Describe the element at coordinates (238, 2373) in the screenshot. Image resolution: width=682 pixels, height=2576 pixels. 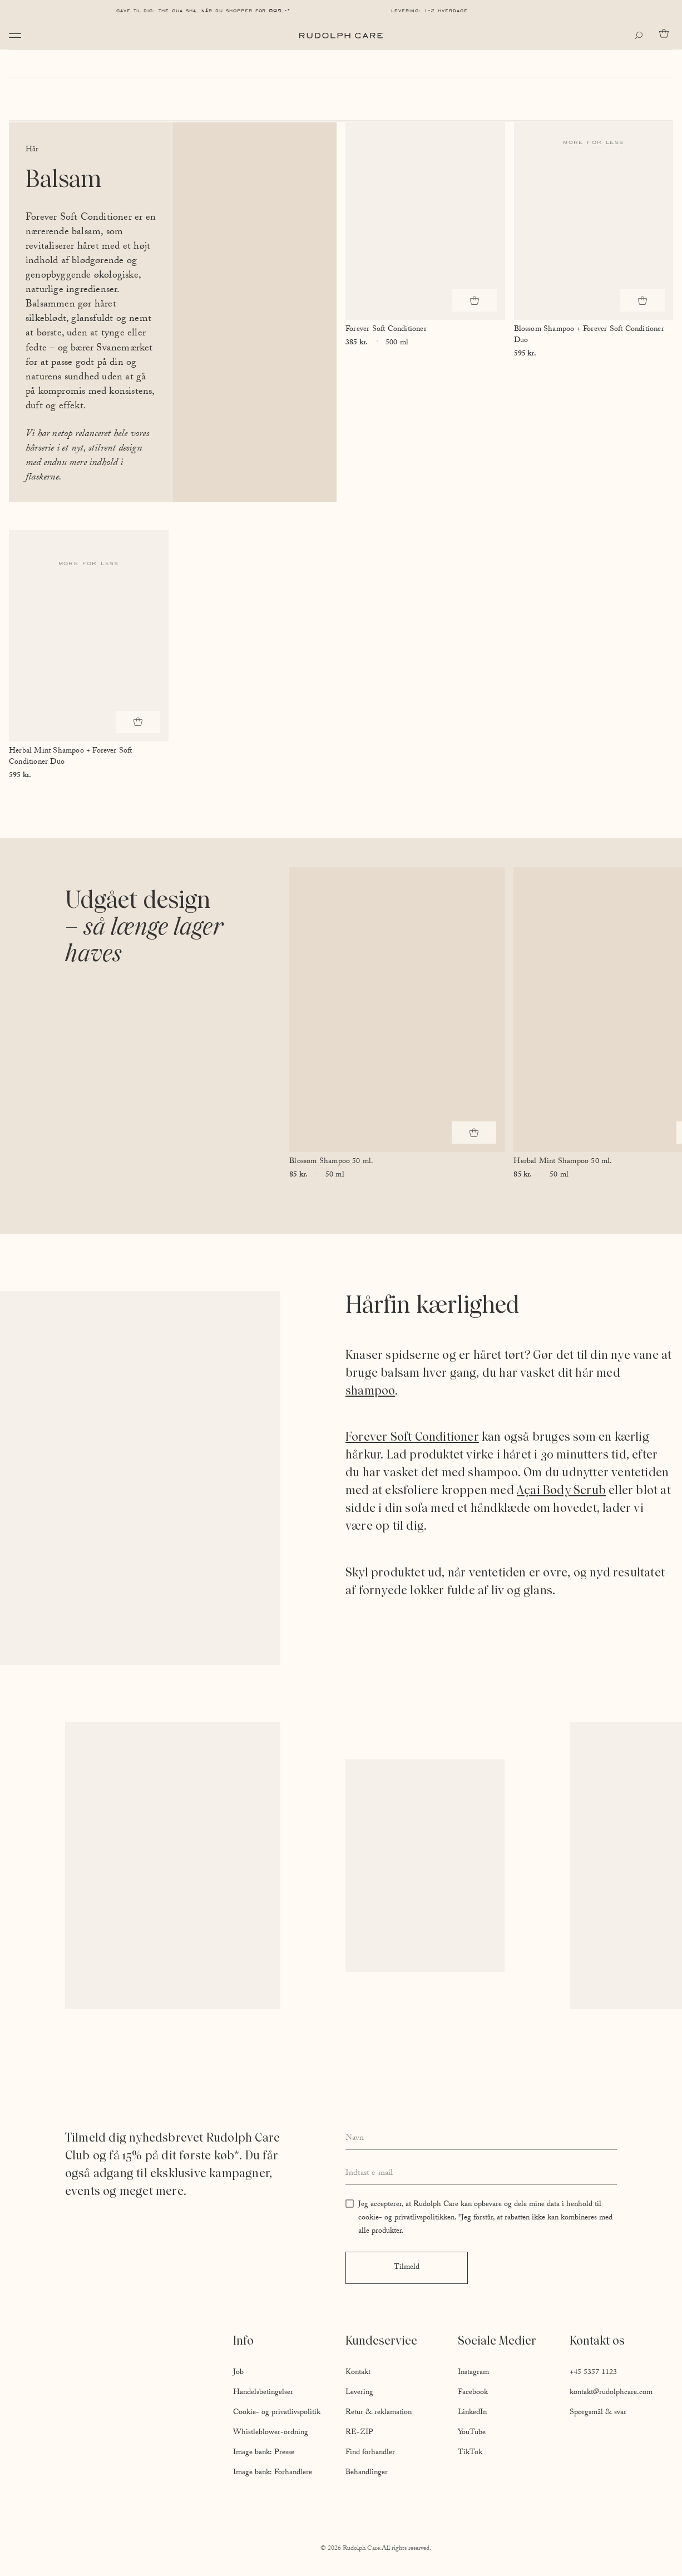
I see `Job` at that location.